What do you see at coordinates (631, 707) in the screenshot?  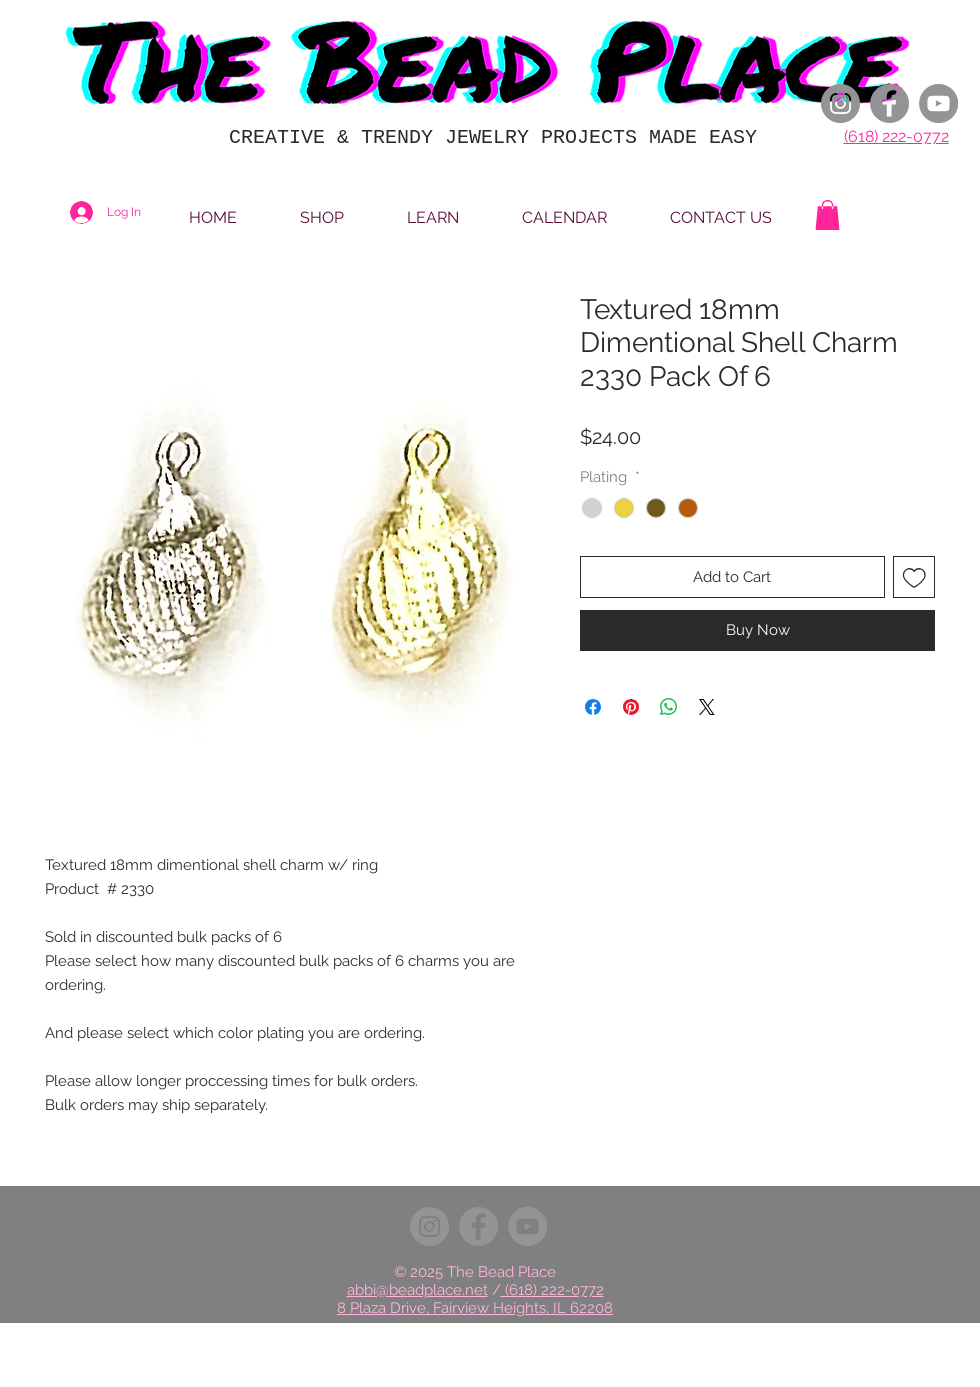 I see `[Pin on Pinterest]` at bounding box center [631, 707].